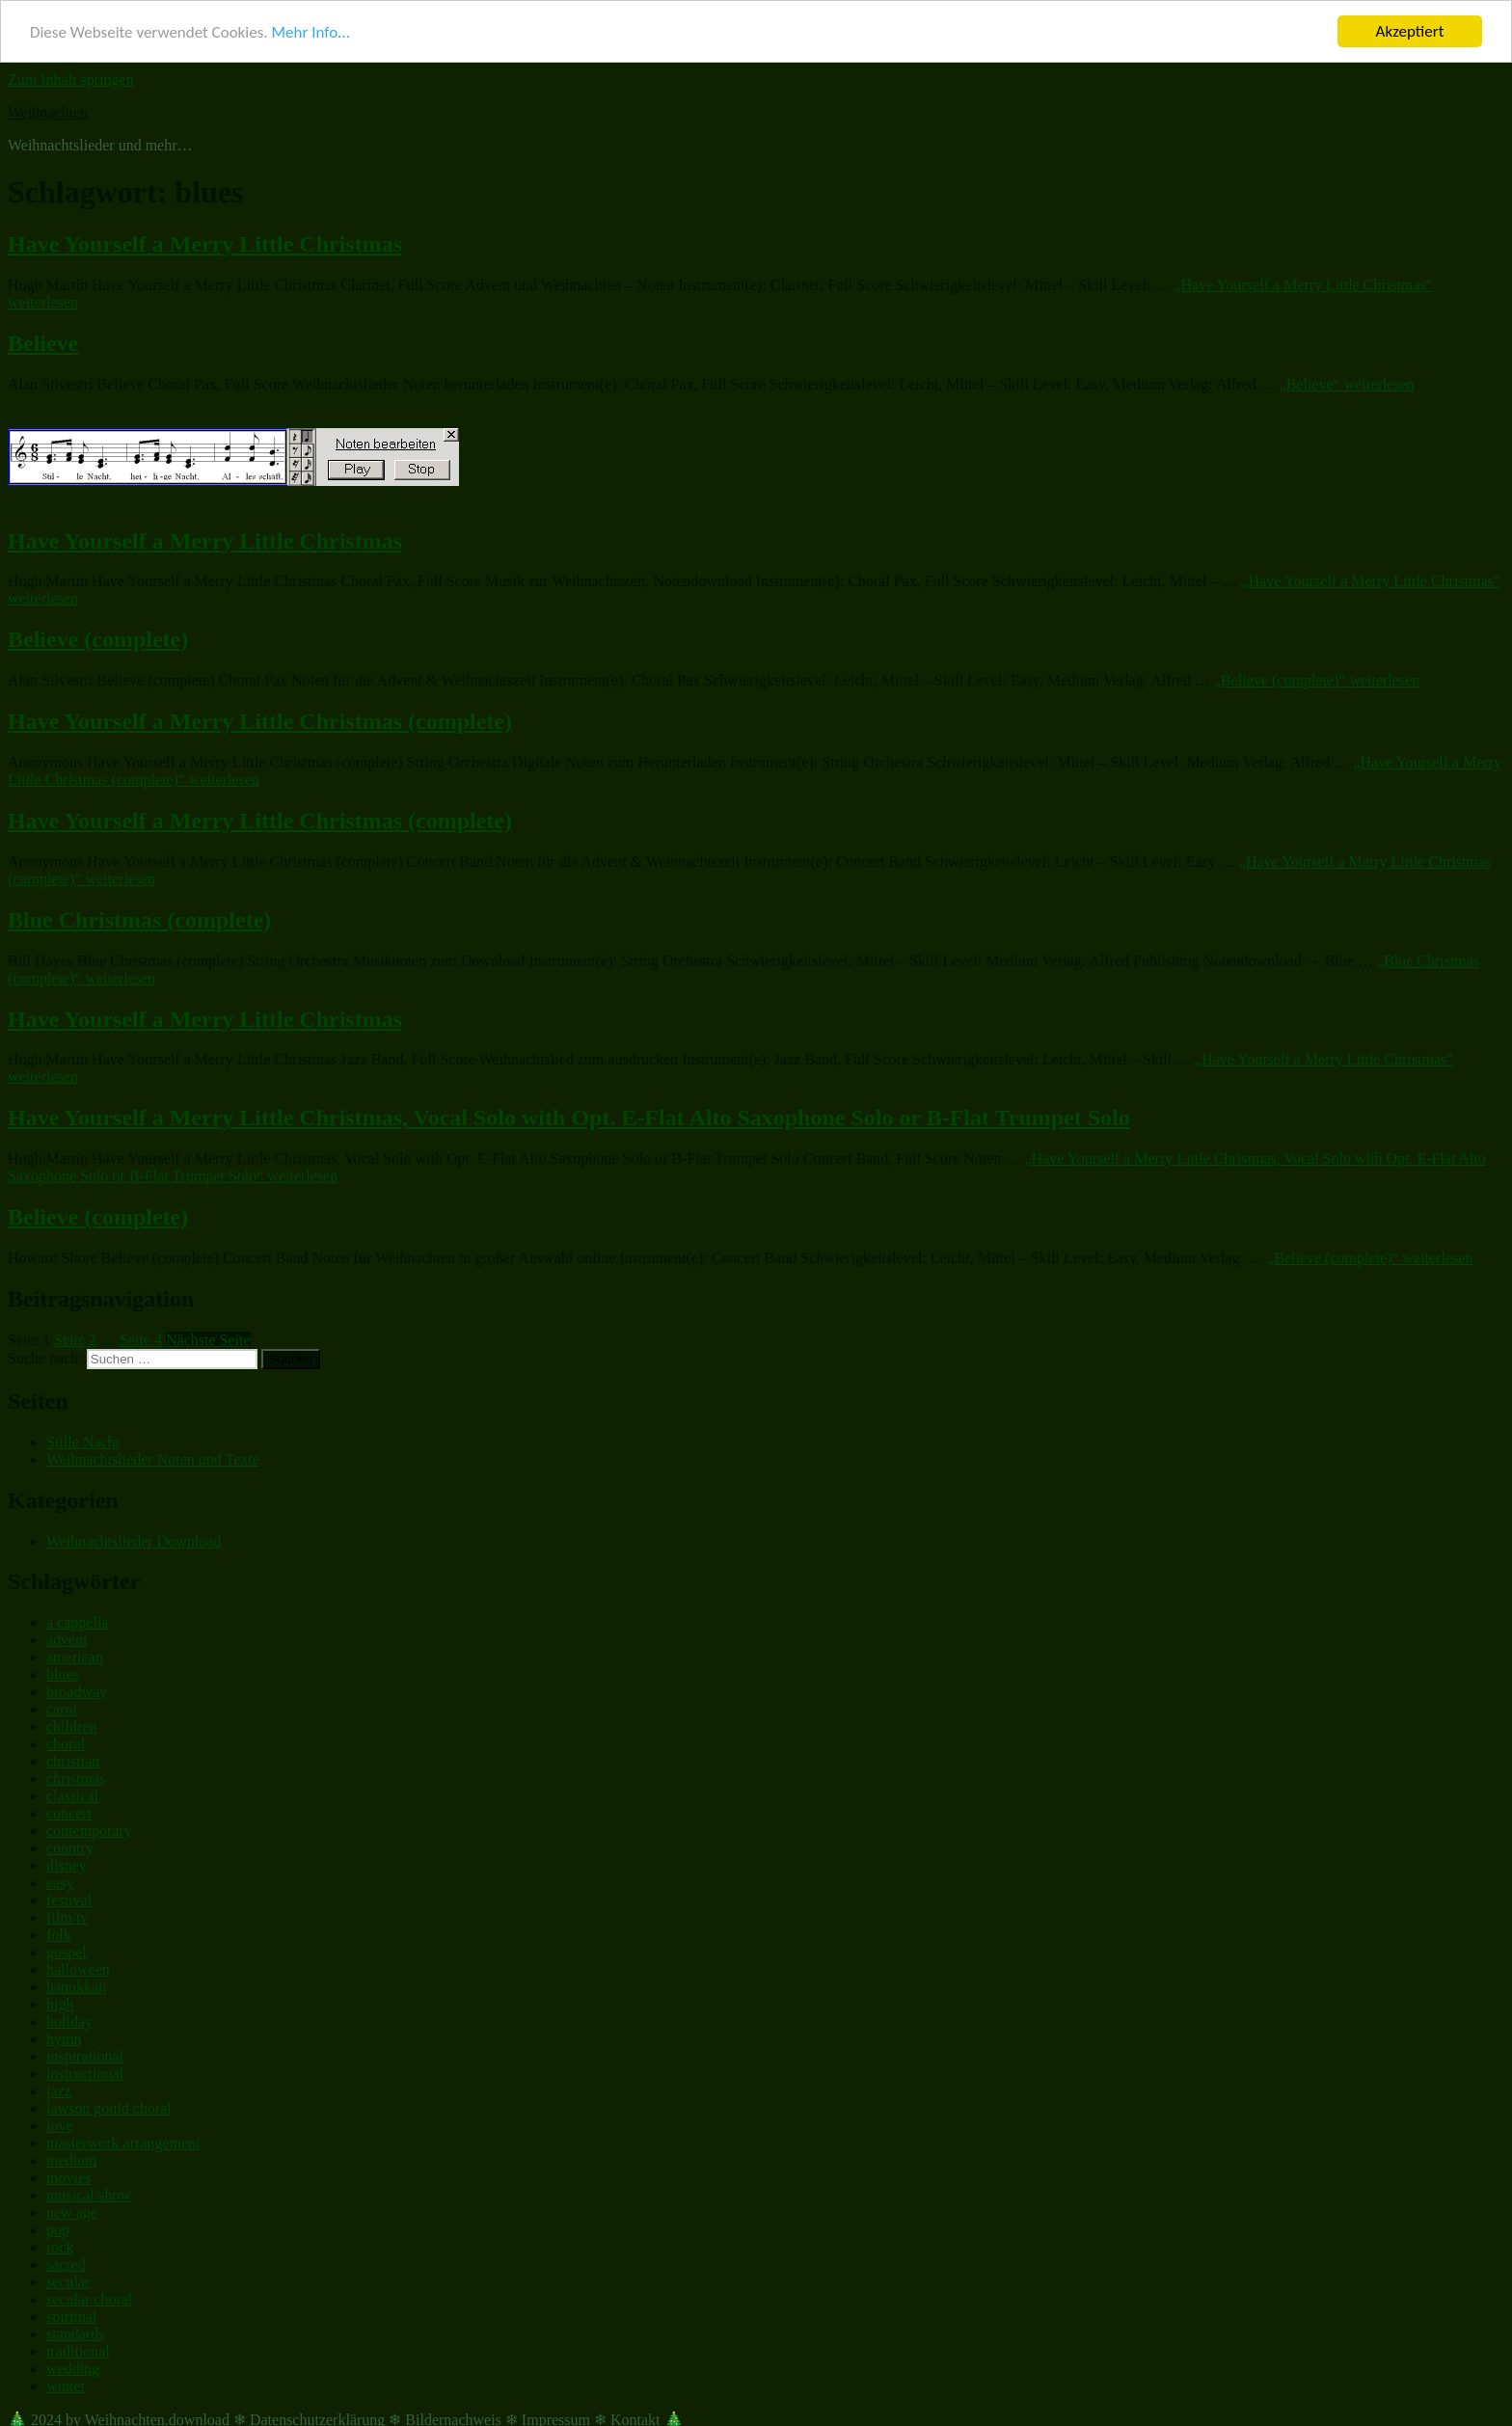  I want to click on lawson gould choral, so click(109, 2108).